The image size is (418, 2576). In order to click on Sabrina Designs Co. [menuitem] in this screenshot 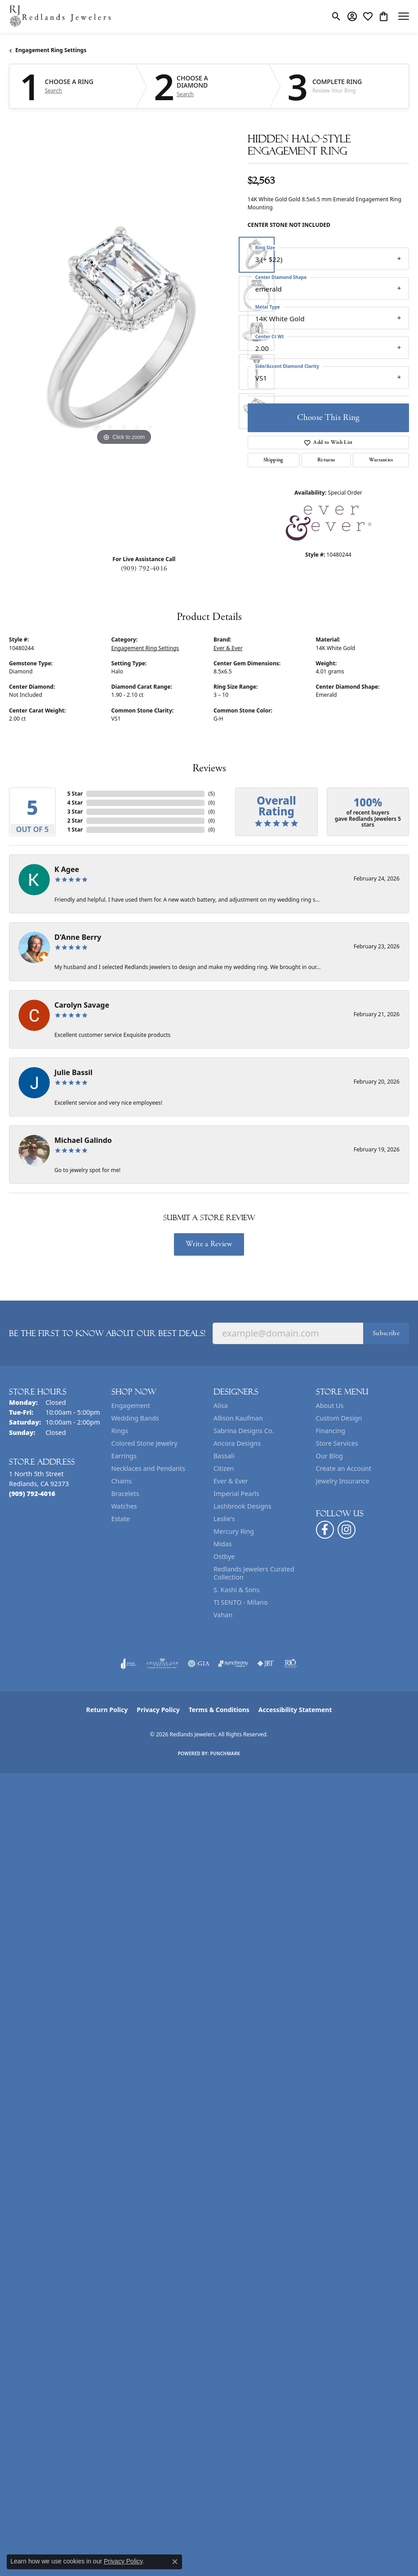, I will do `click(243, 1430)`.